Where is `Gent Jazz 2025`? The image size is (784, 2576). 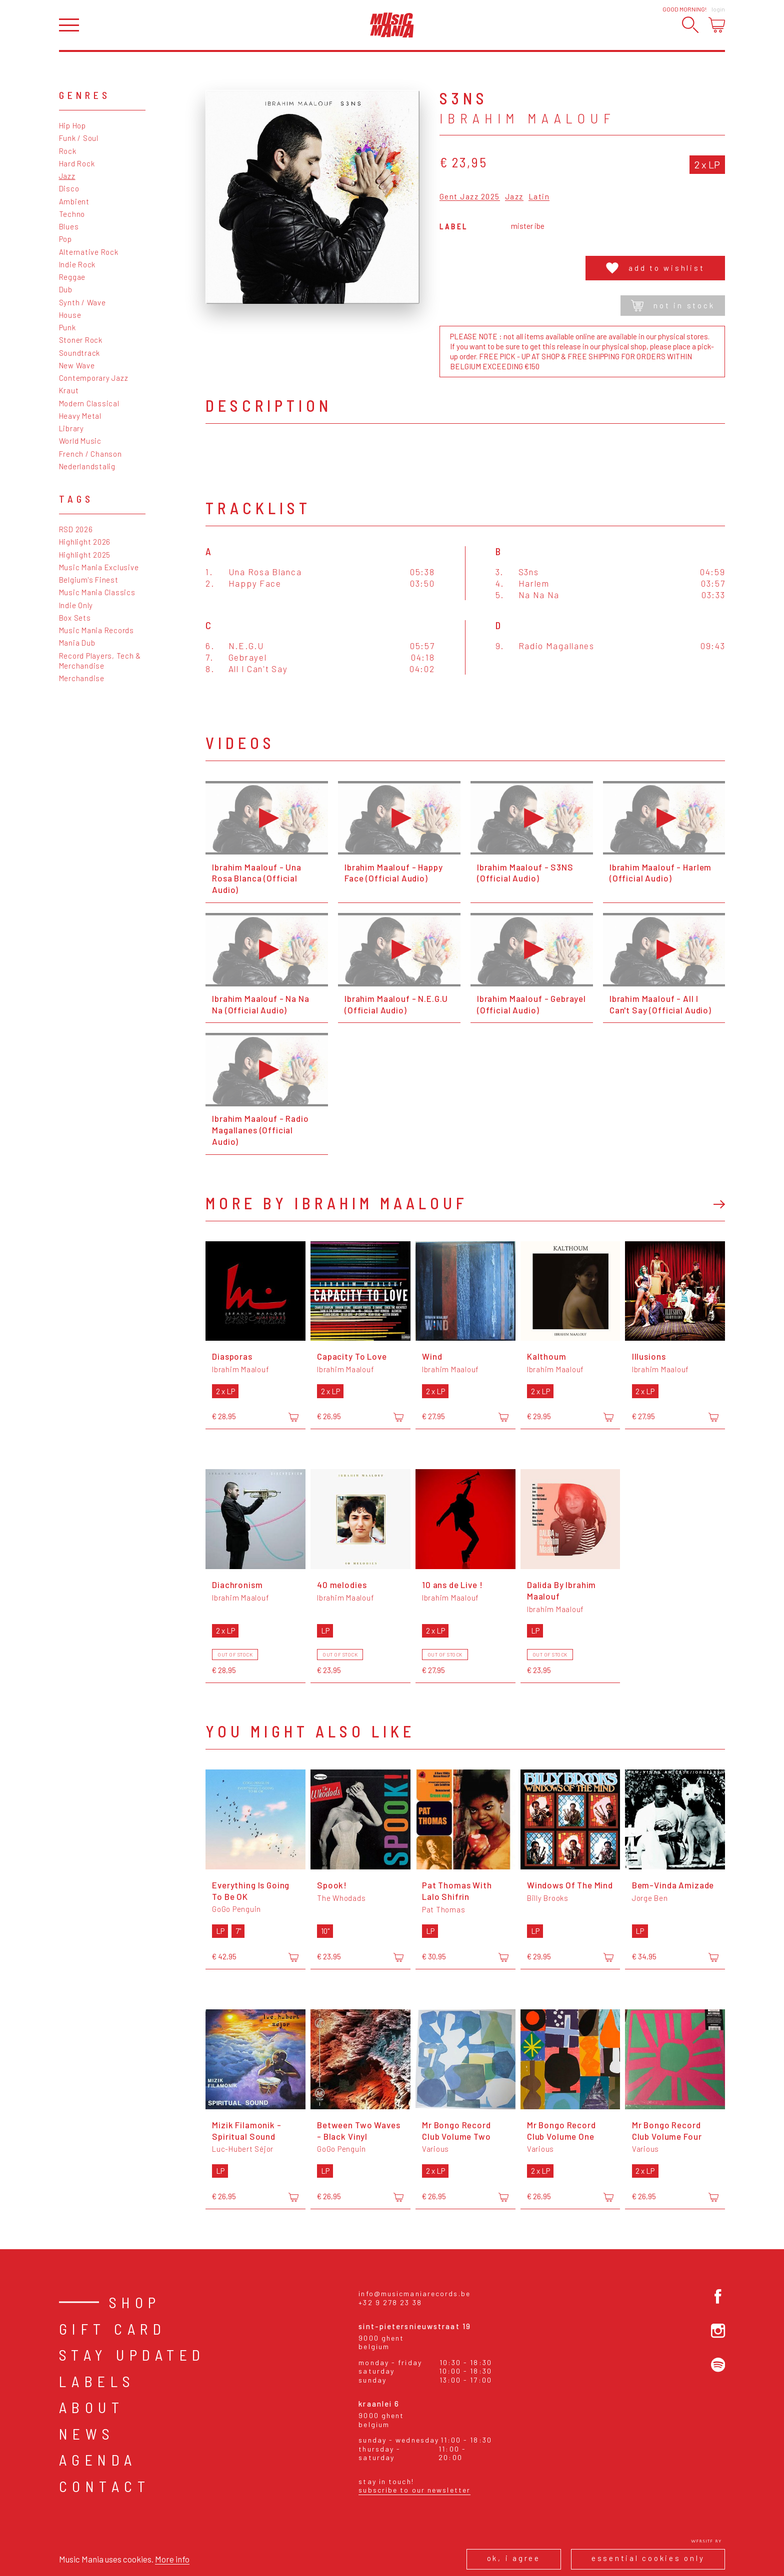 Gent Jazz 2025 is located at coordinates (470, 197).